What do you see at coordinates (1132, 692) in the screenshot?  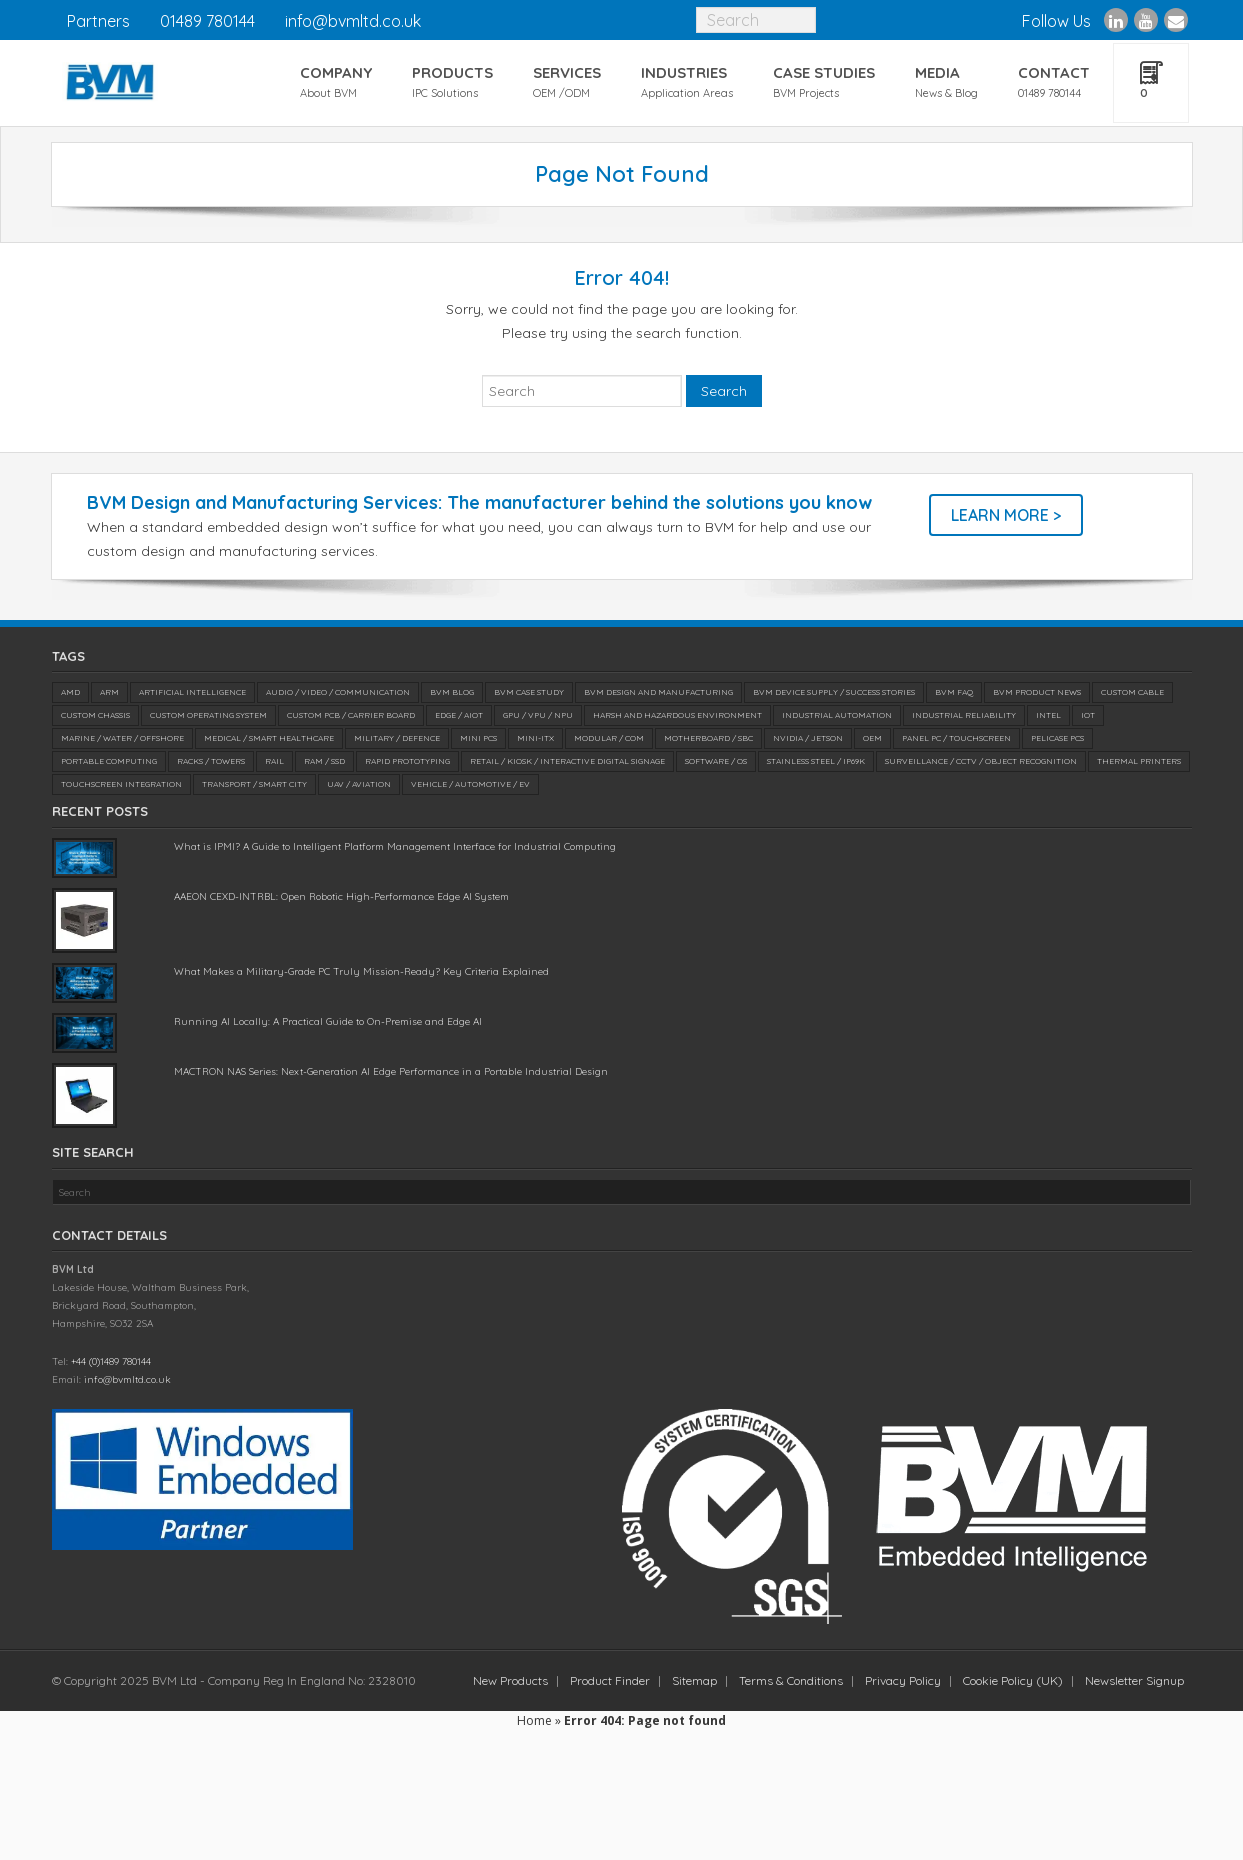 I see `Custom Cable` at bounding box center [1132, 692].